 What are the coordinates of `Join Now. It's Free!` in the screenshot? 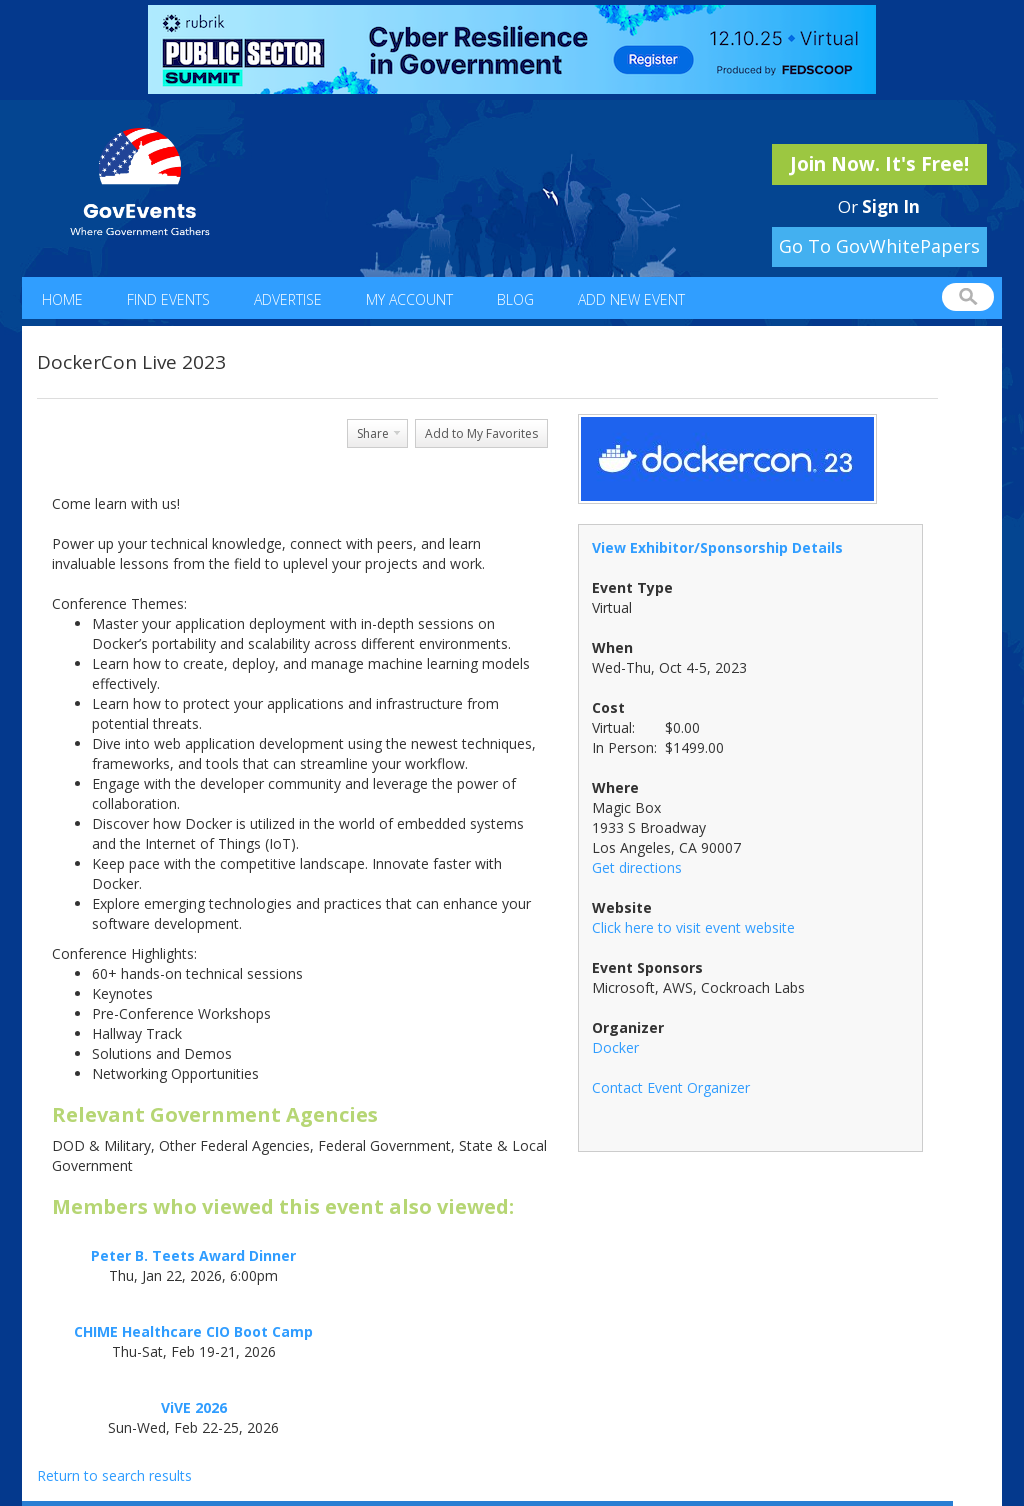 It's located at (879, 164).